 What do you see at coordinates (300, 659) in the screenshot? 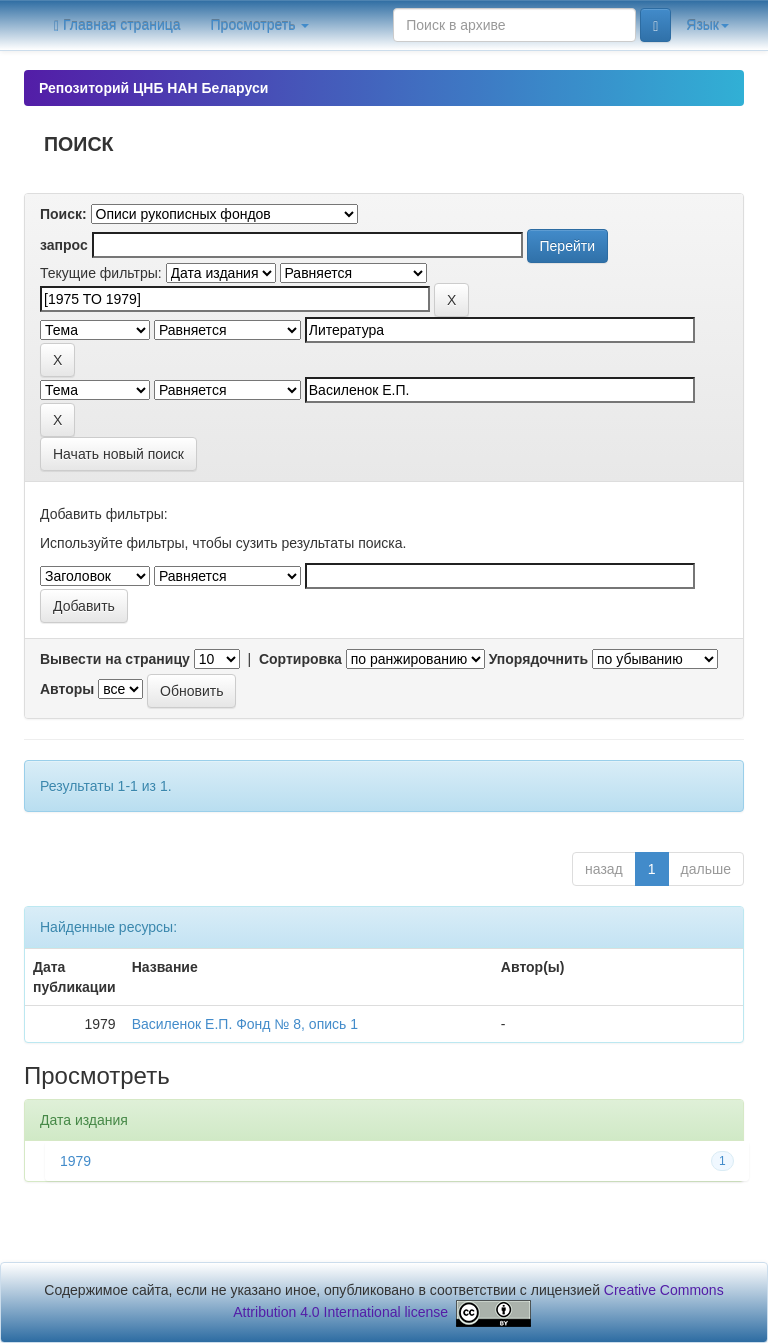
I see `Сортировка` at bounding box center [300, 659].